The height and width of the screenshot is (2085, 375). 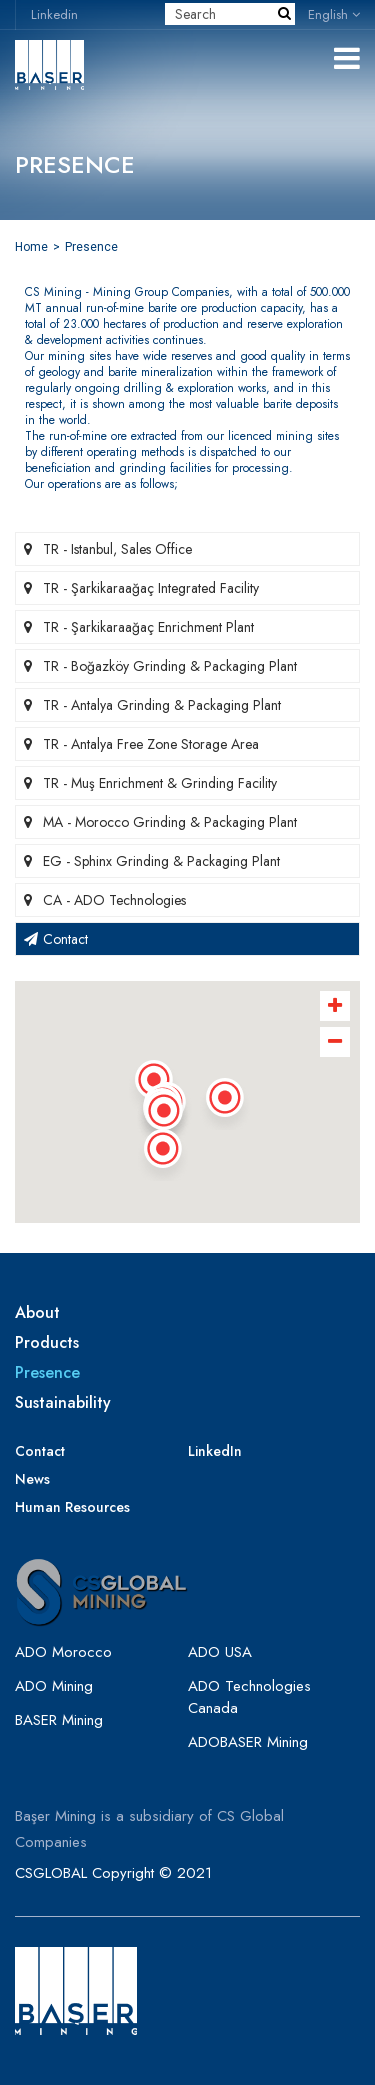 What do you see at coordinates (37, 1313) in the screenshot?
I see `About` at bounding box center [37, 1313].